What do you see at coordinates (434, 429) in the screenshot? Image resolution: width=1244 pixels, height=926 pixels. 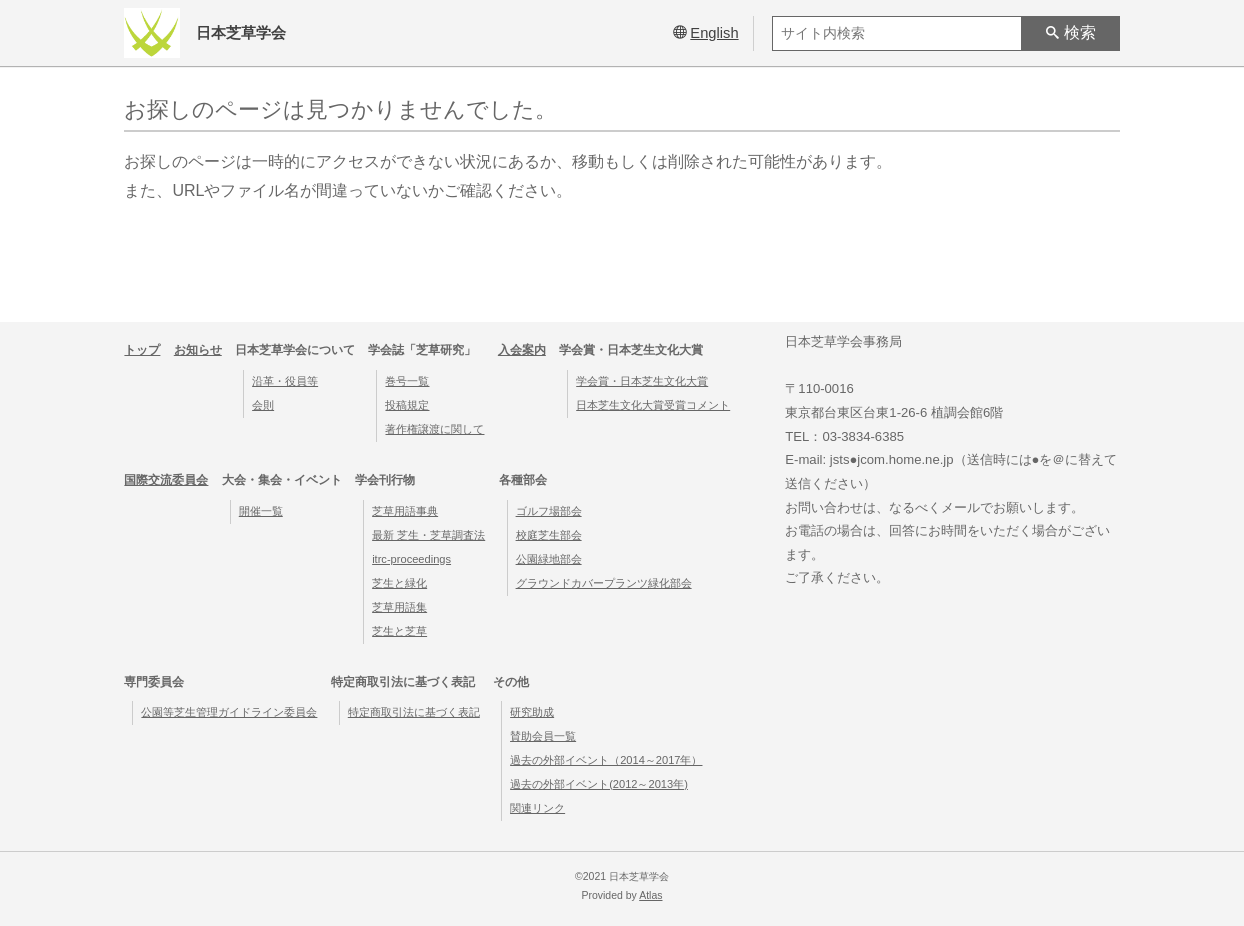 I see `著作権譲渡に関して` at bounding box center [434, 429].